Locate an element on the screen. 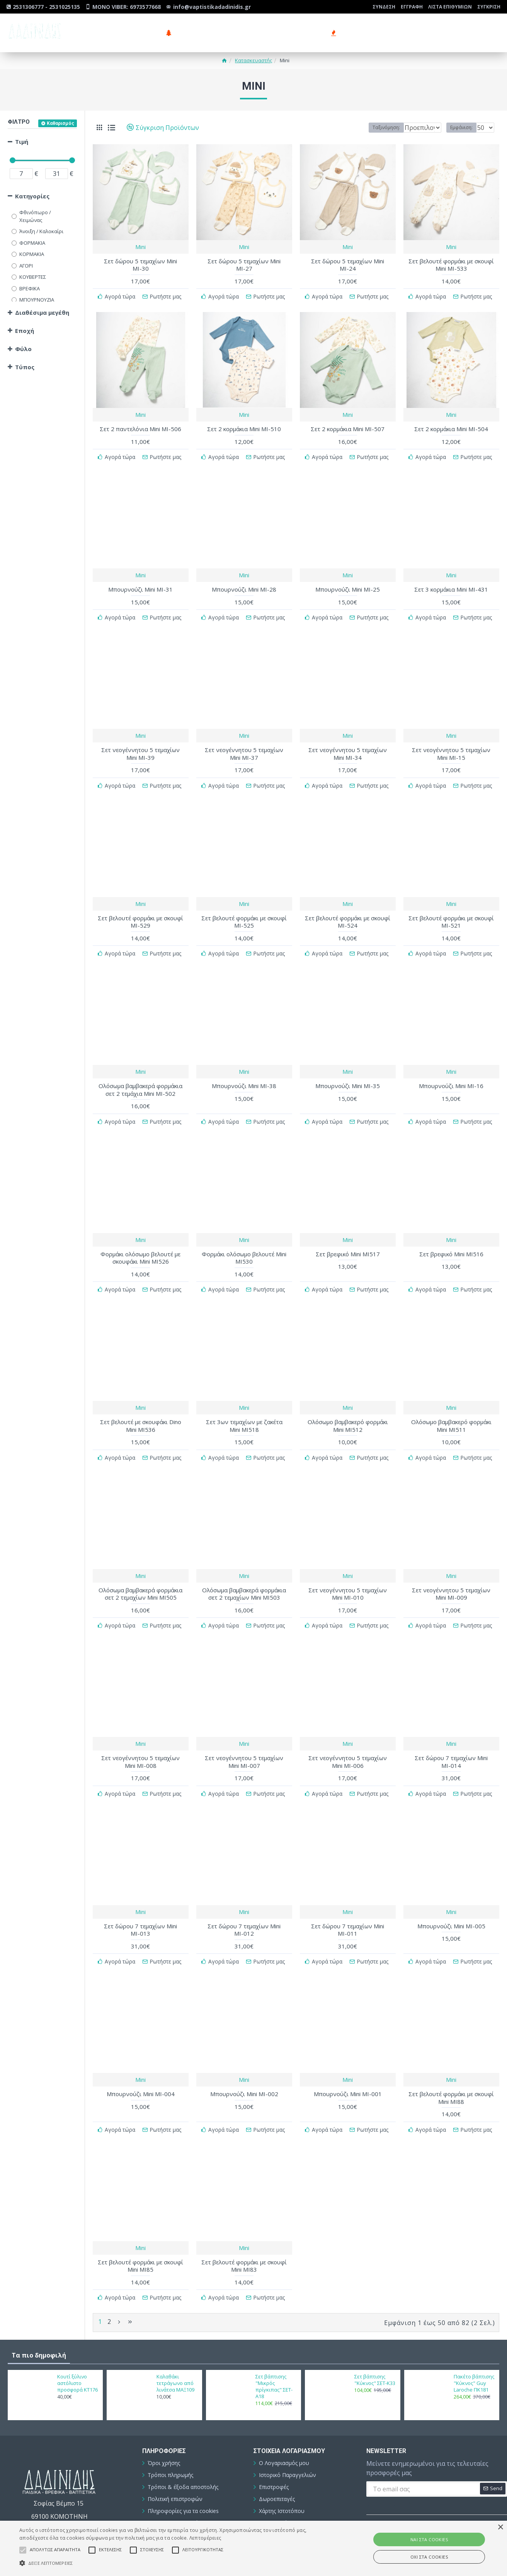 Image resolution: width=507 pixels, height=2576 pixels. Κουτί ξύλινο αστόλιστο προσφορά ΚΤ176 is located at coordinates (77, 2342).